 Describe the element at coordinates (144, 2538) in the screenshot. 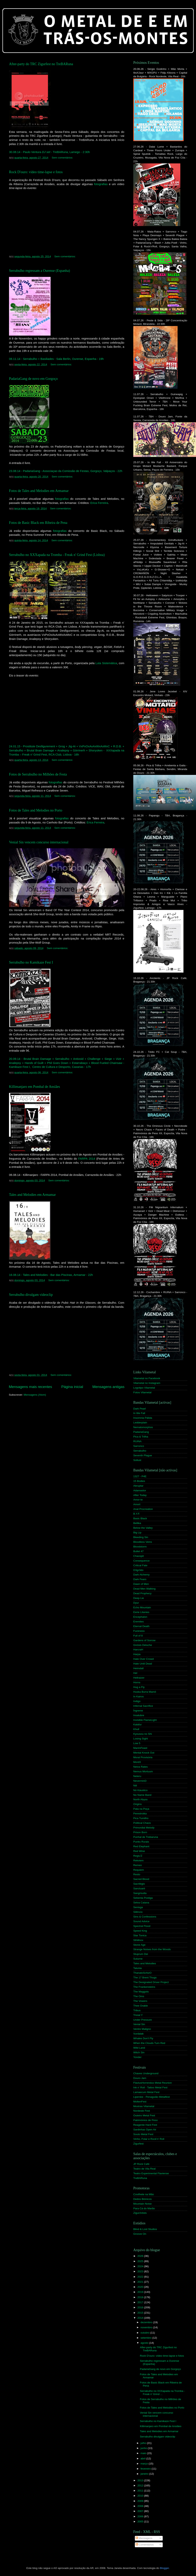

I see `Mensagens` at that location.